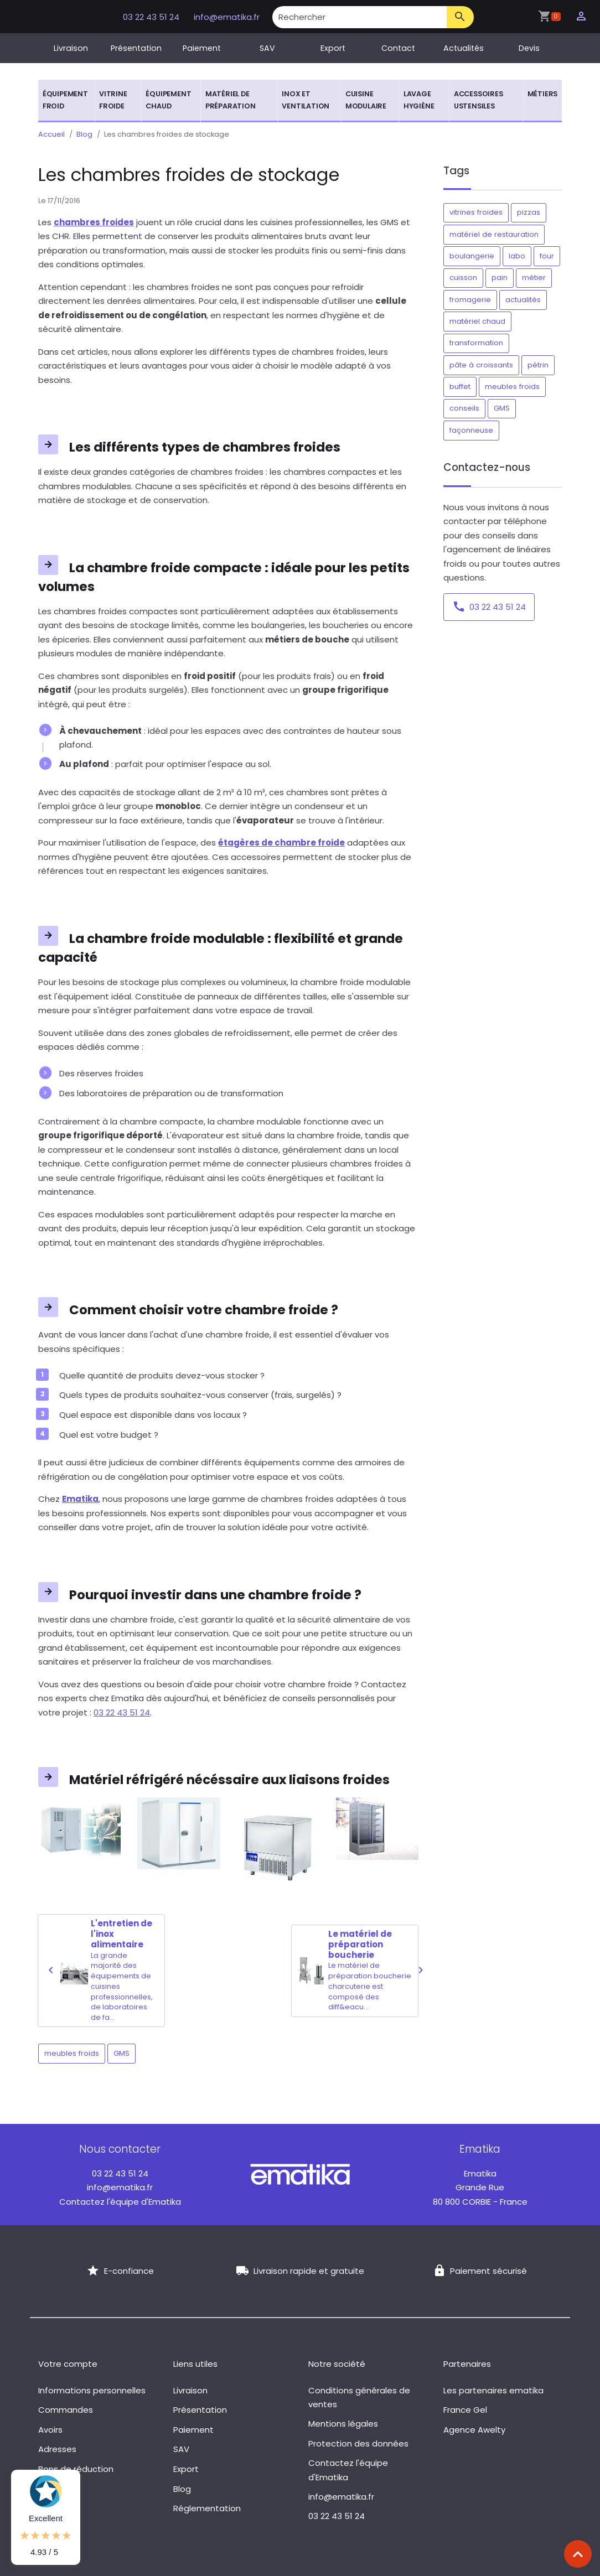  Describe the element at coordinates (463, 277) in the screenshot. I see `cuisson` at that location.